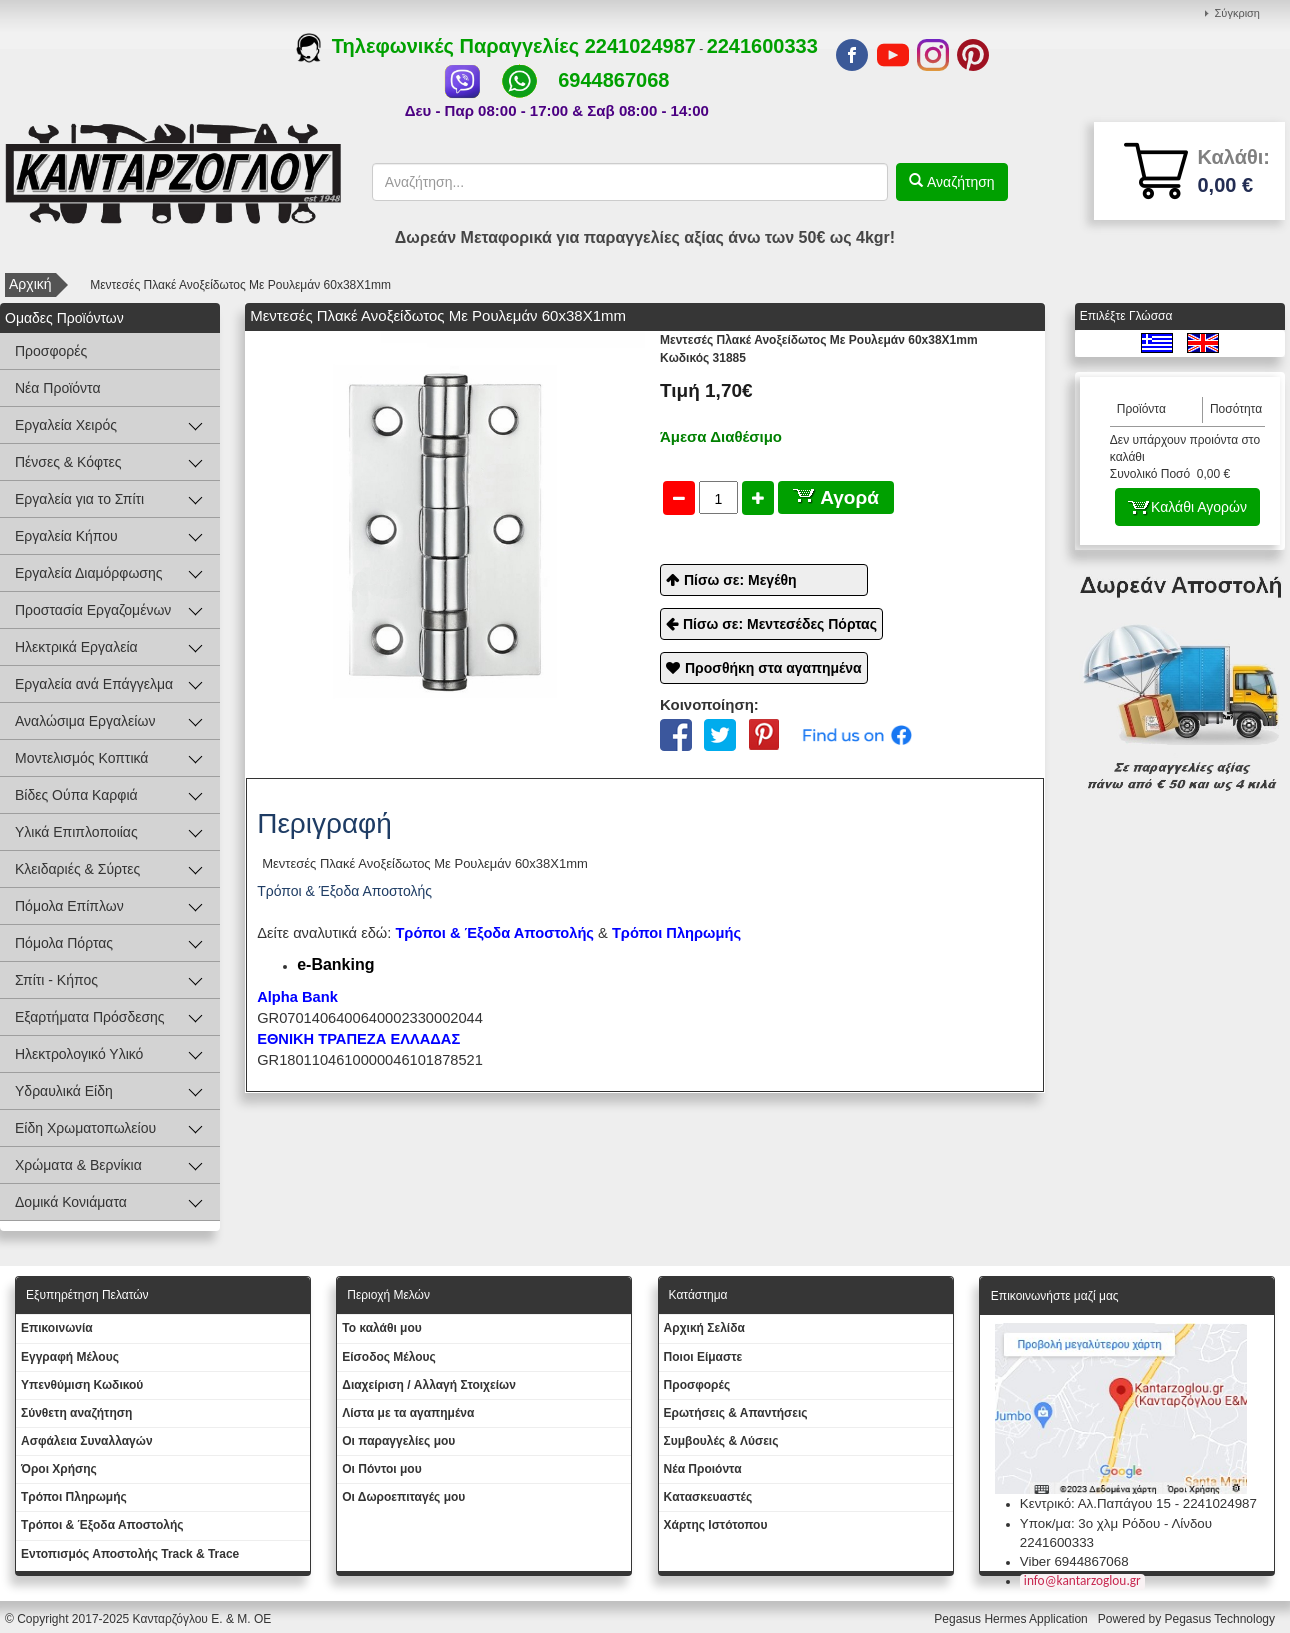 The image size is (1290, 1633). I want to click on Τρόποι Πληρωμής, so click(676, 933).